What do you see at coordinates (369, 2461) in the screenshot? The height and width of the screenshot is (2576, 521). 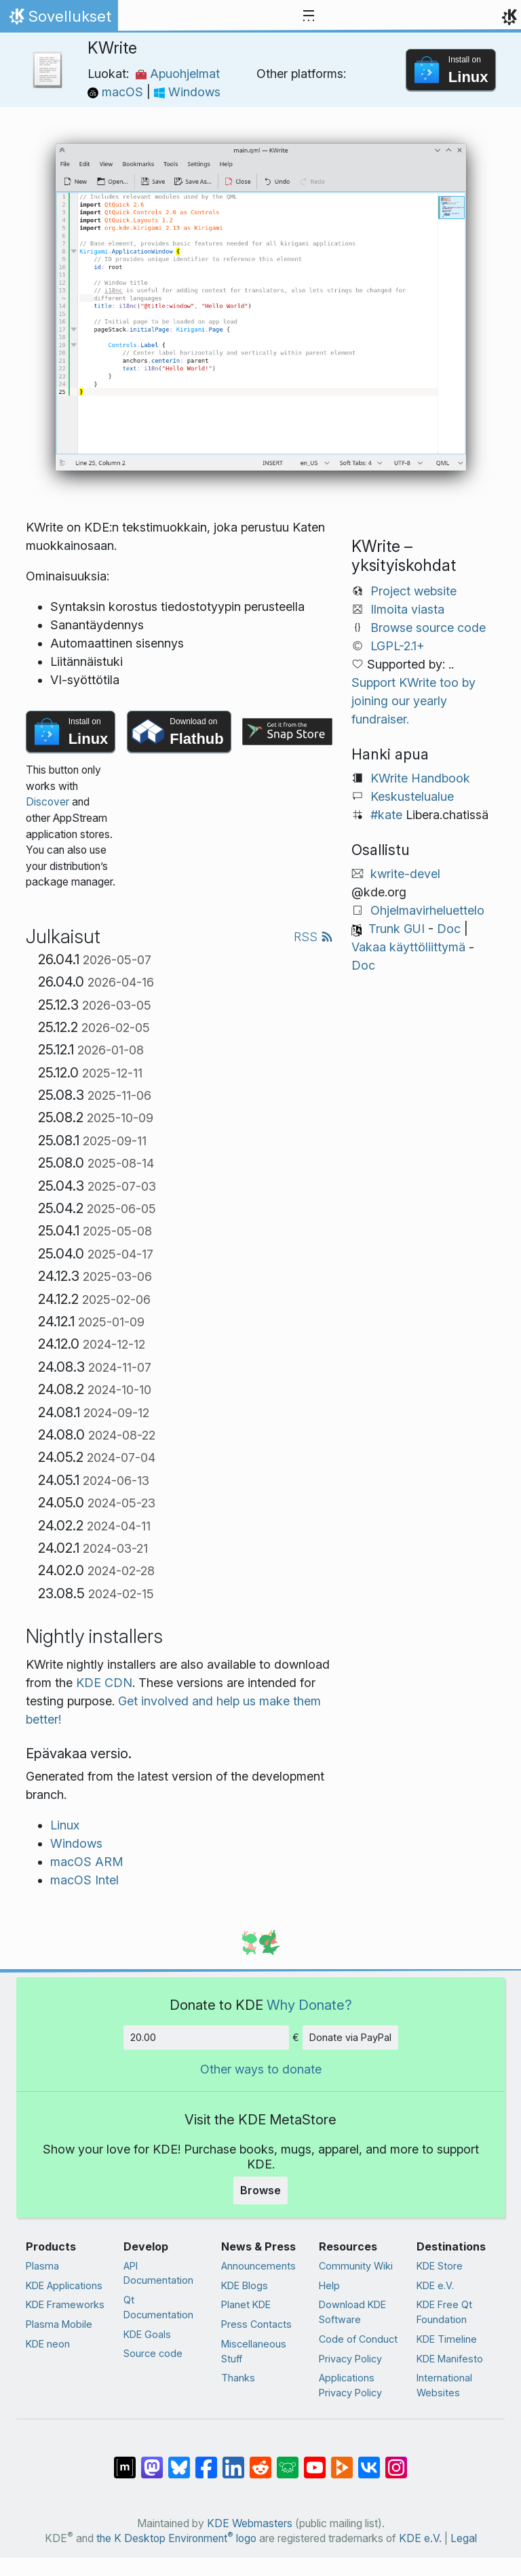 I see `[Share on VK]` at bounding box center [369, 2461].